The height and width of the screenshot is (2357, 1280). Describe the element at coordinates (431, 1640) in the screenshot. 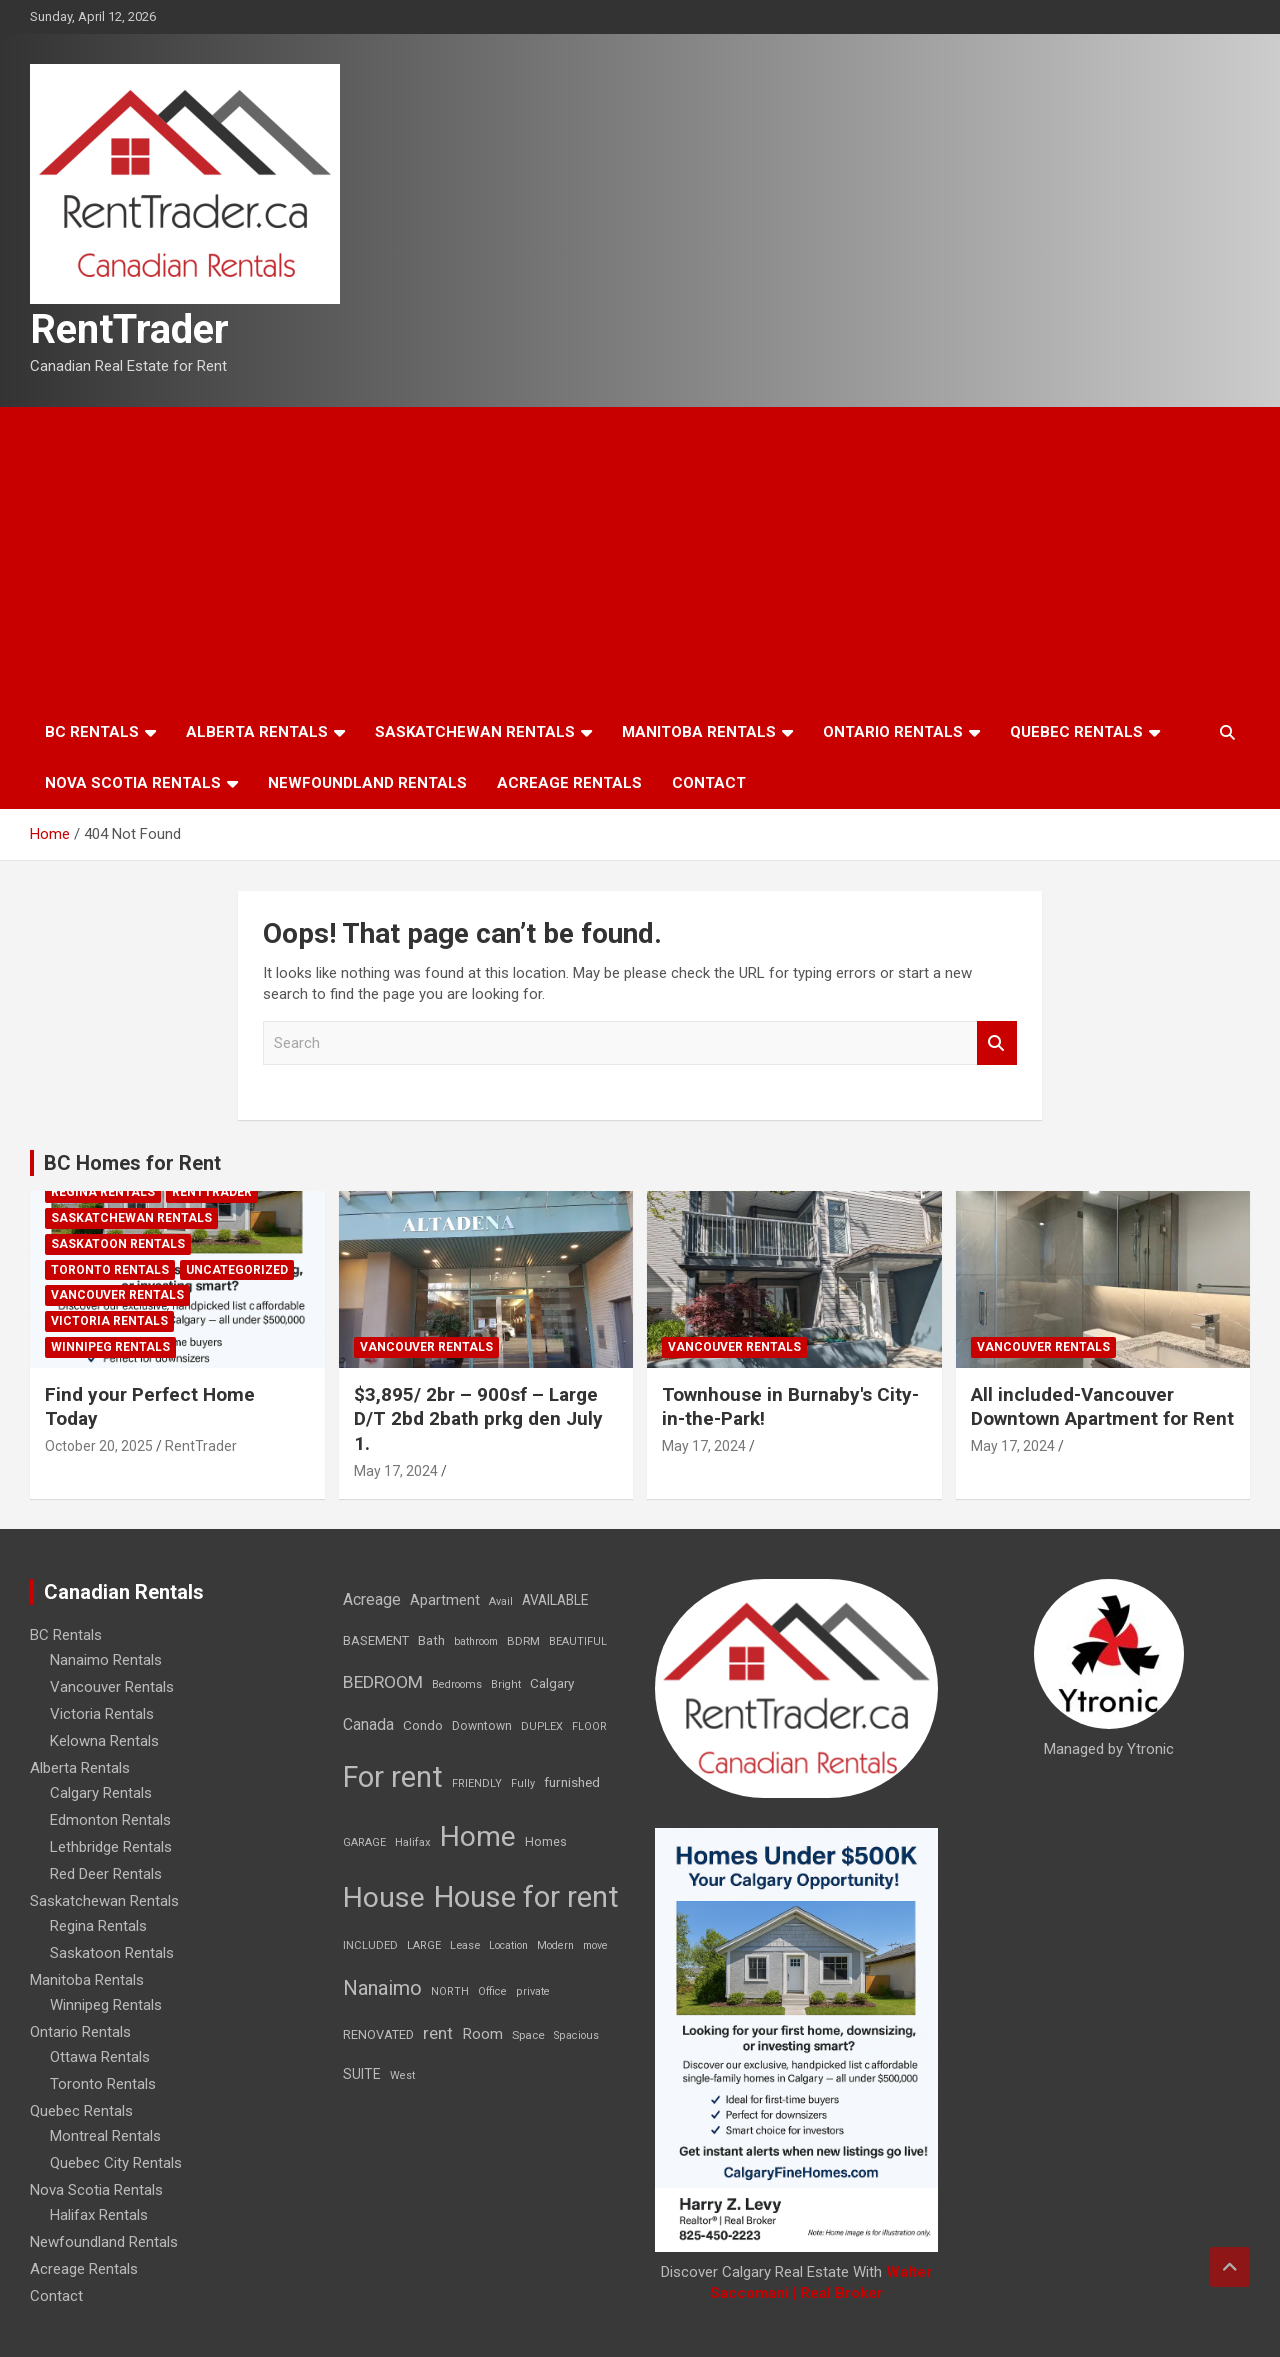

I see `Bath [Bath (17 items)]` at that location.